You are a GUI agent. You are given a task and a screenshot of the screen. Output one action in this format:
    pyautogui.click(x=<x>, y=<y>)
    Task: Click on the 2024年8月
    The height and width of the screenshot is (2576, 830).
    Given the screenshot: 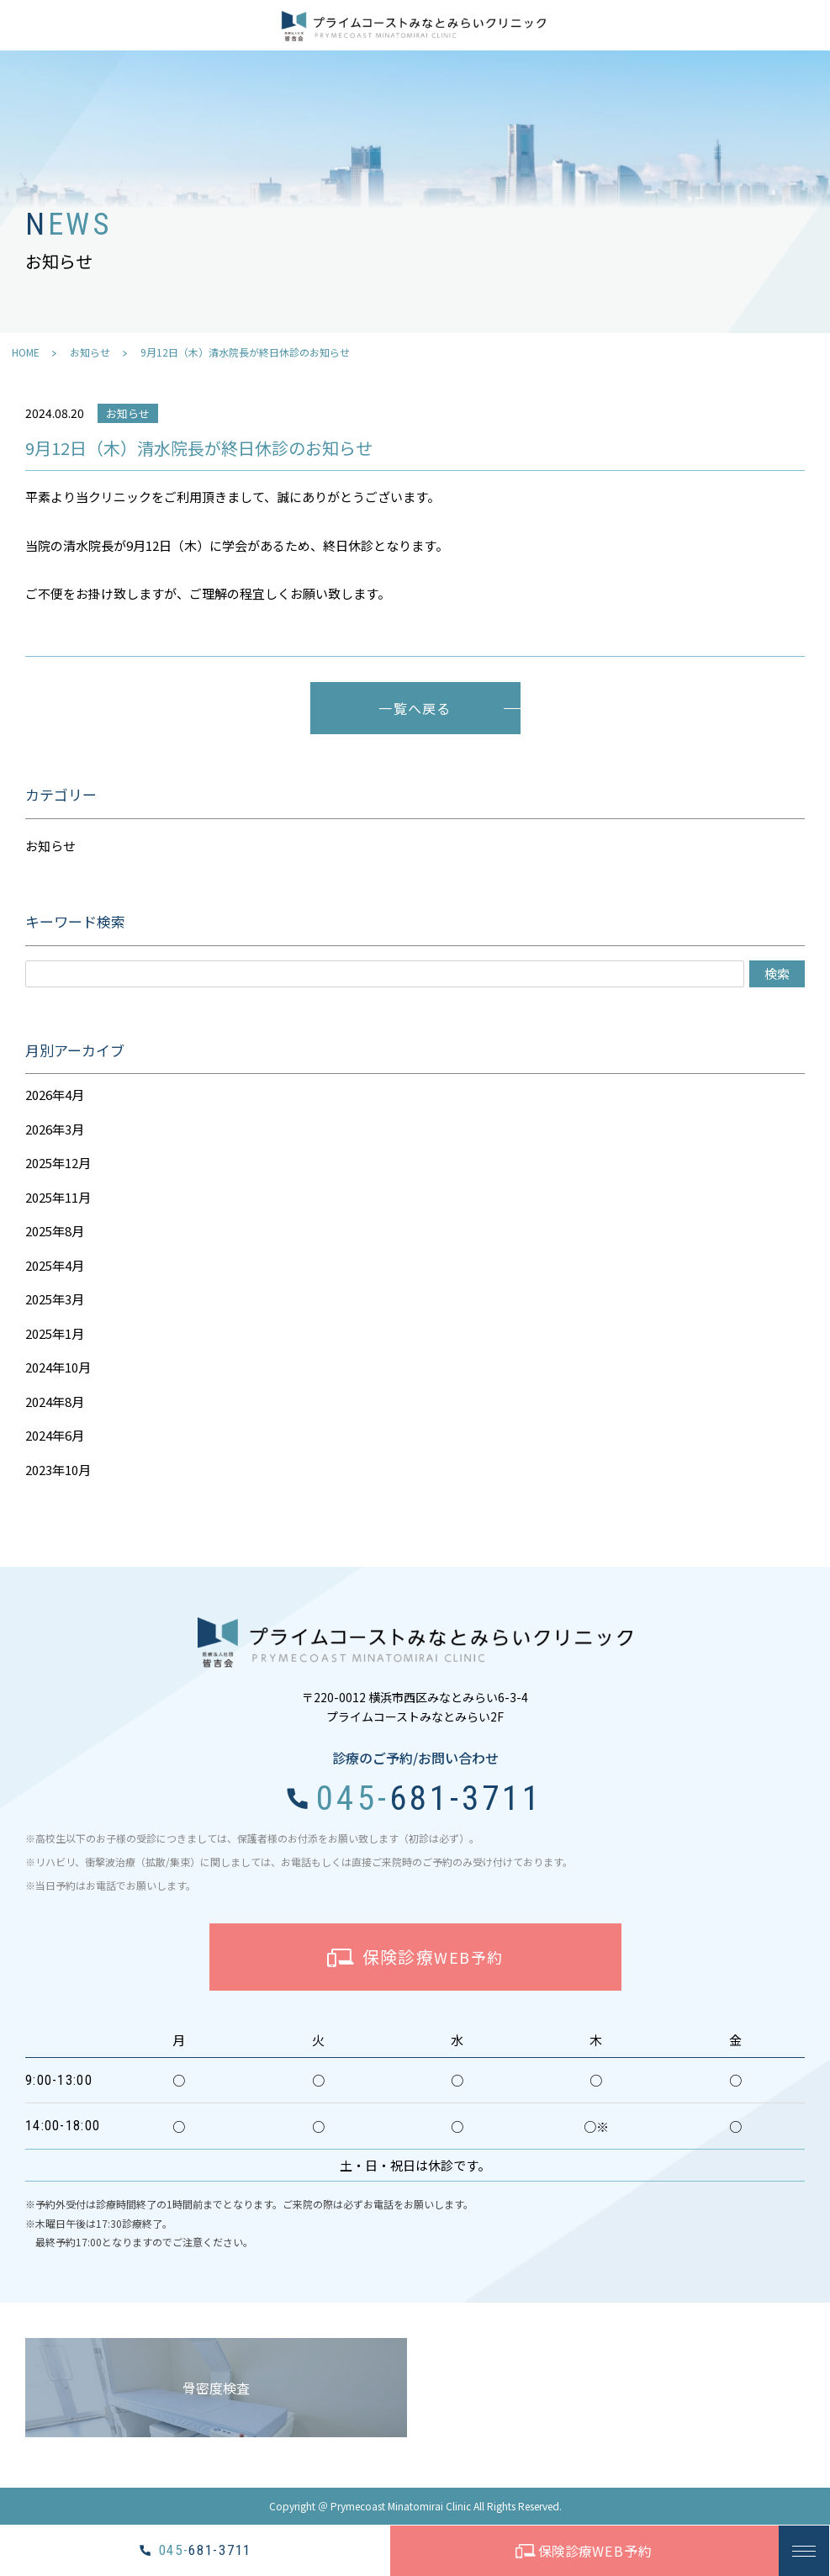 What is the action you would take?
    pyautogui.click(x=54, y=1401)
    